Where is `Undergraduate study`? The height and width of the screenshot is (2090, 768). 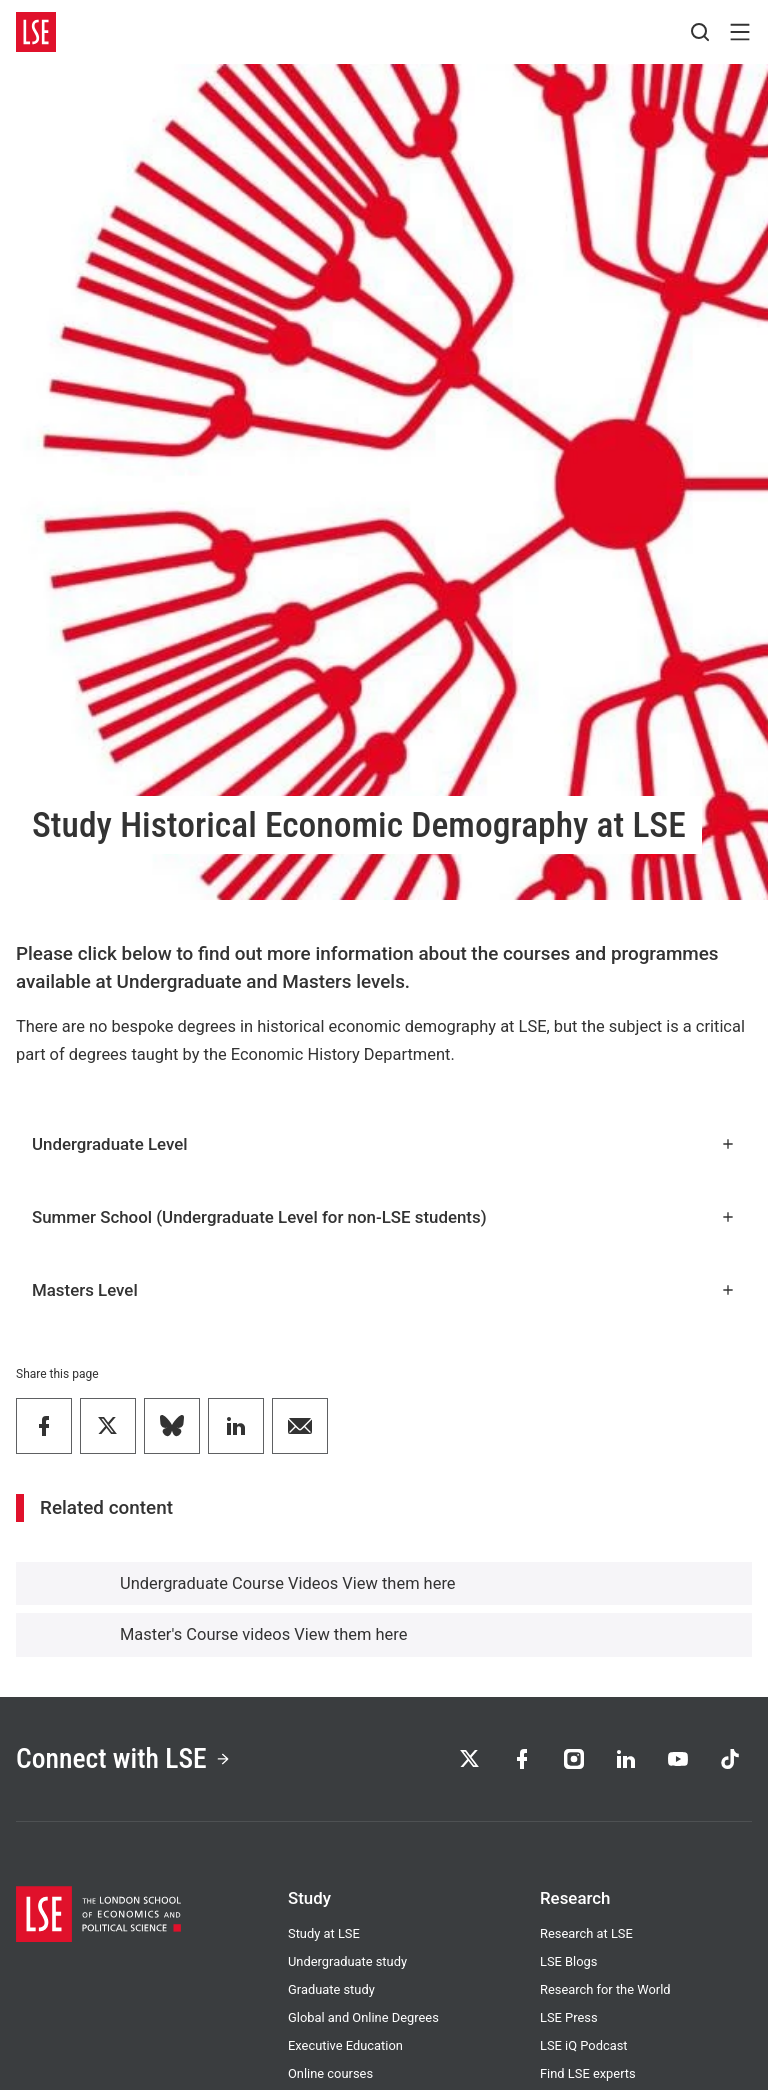 Undergraduate study is located at coordinates (347, 1961).